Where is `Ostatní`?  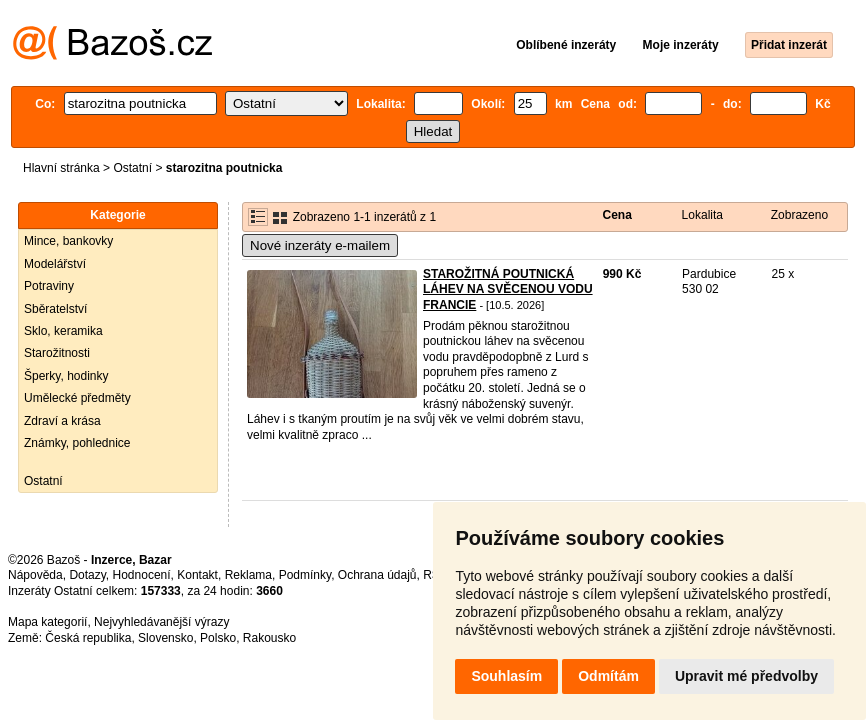 Ostatní is located at coordinates (132, 168).